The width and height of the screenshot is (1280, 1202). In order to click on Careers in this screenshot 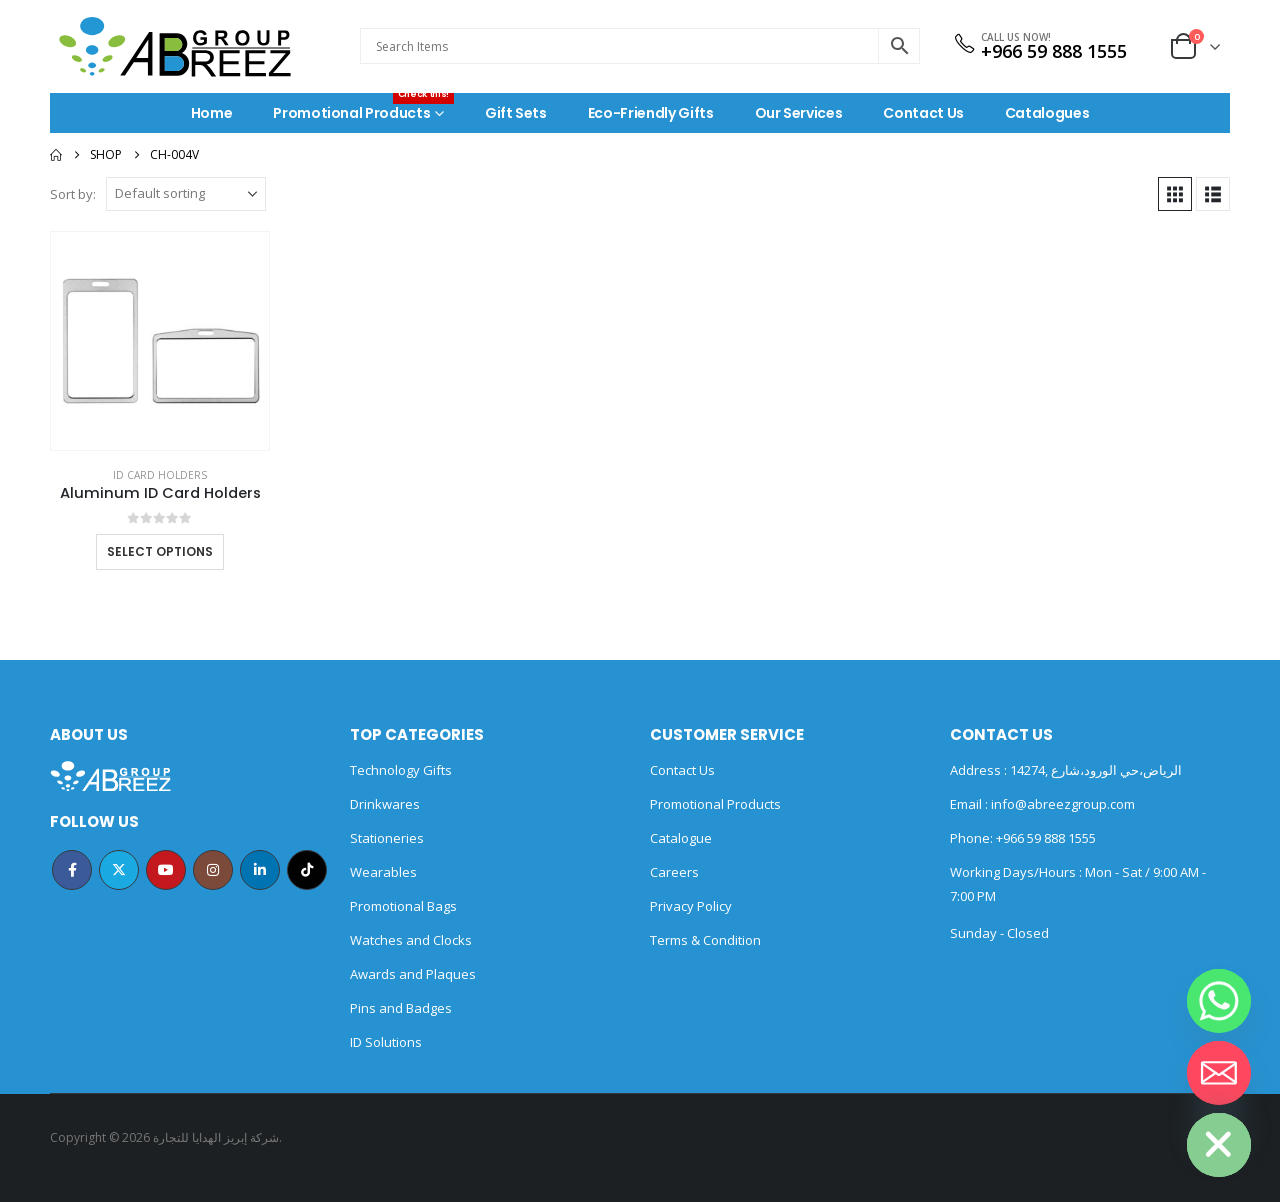, I will do `click(674, 872)`.